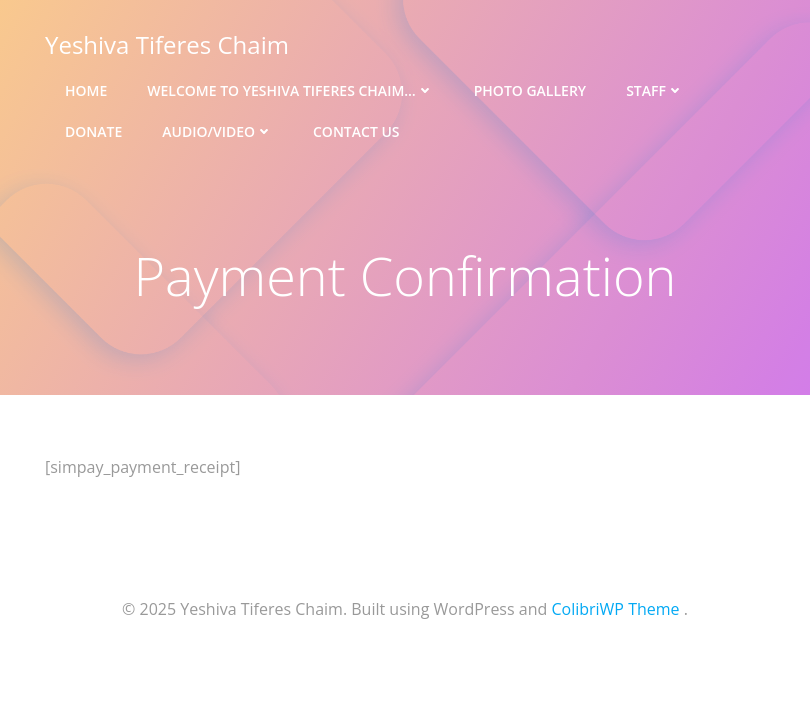 The image size is (810, 720). Describe the element at coordinates (93, 131) in the screenshot. I see `Donate` at that location.